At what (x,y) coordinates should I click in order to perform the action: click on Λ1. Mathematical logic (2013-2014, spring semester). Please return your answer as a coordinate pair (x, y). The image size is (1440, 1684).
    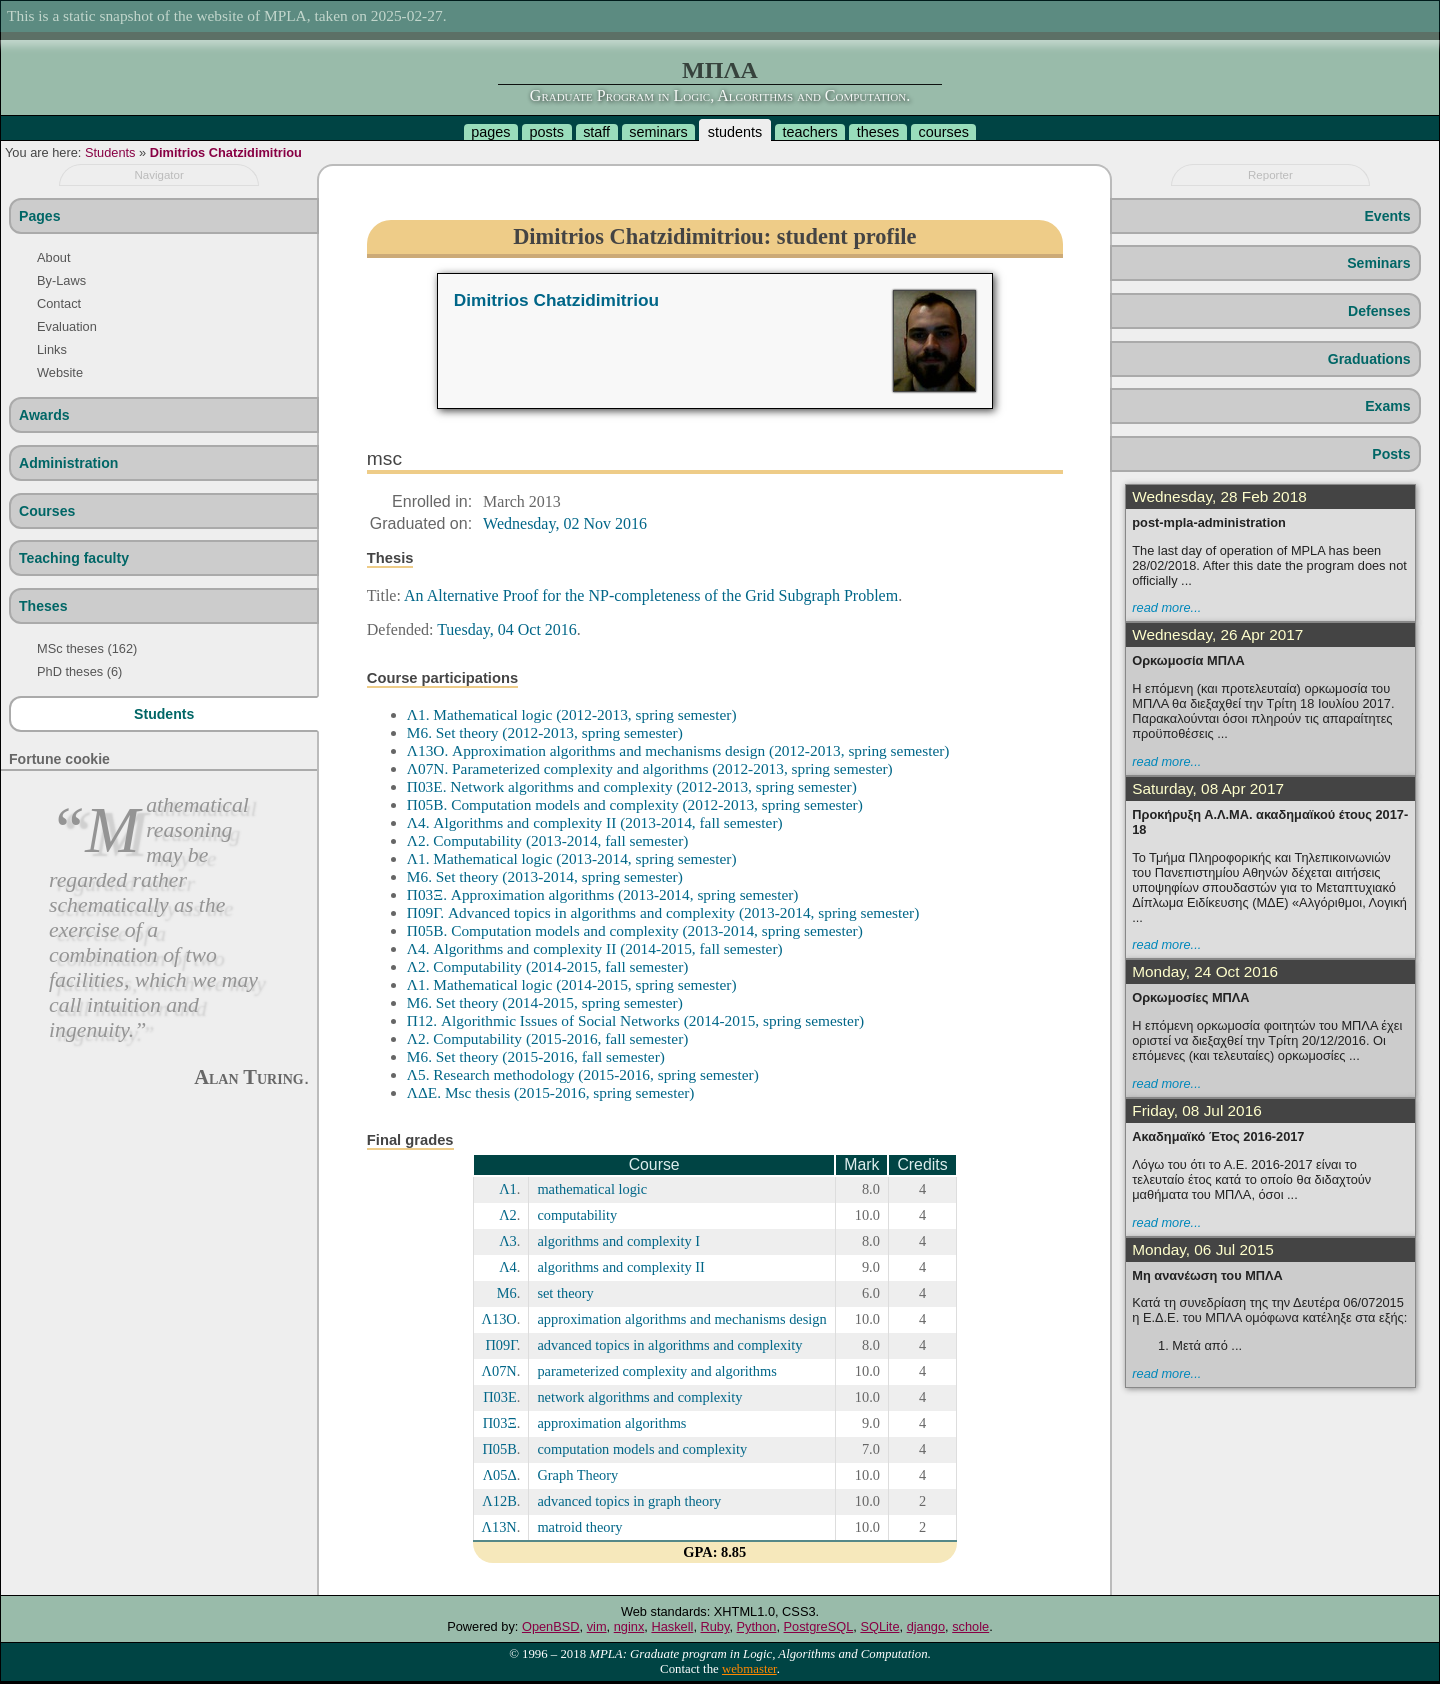
    Looking at the image, I should click on (572, 858).